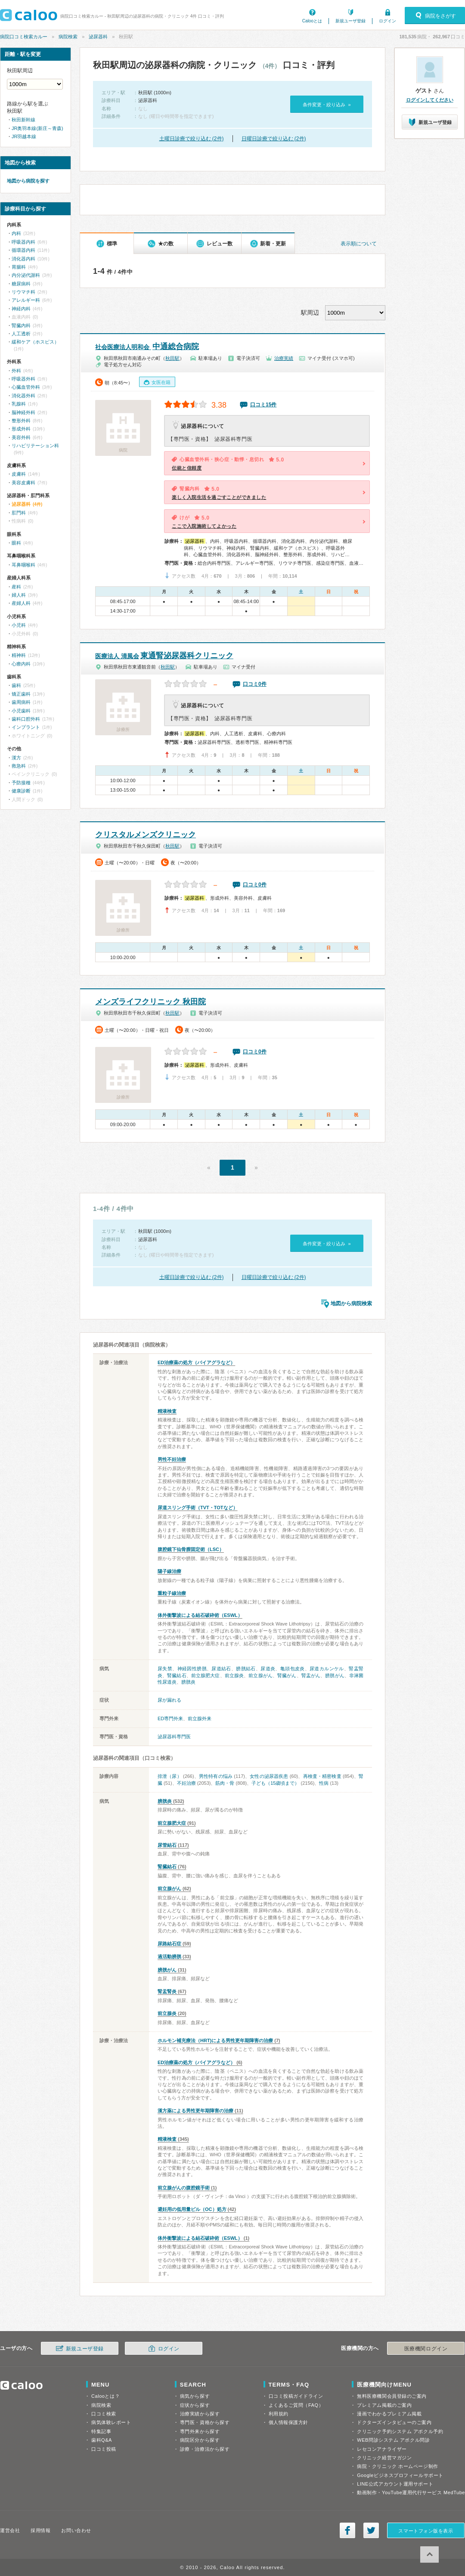 This screenshot has width=465, height=2576. What do you see at coordinates (393, 2440) in the screenshot?
I see `WEB問診システム アポクル問診` at bounding box center [393, 2440].